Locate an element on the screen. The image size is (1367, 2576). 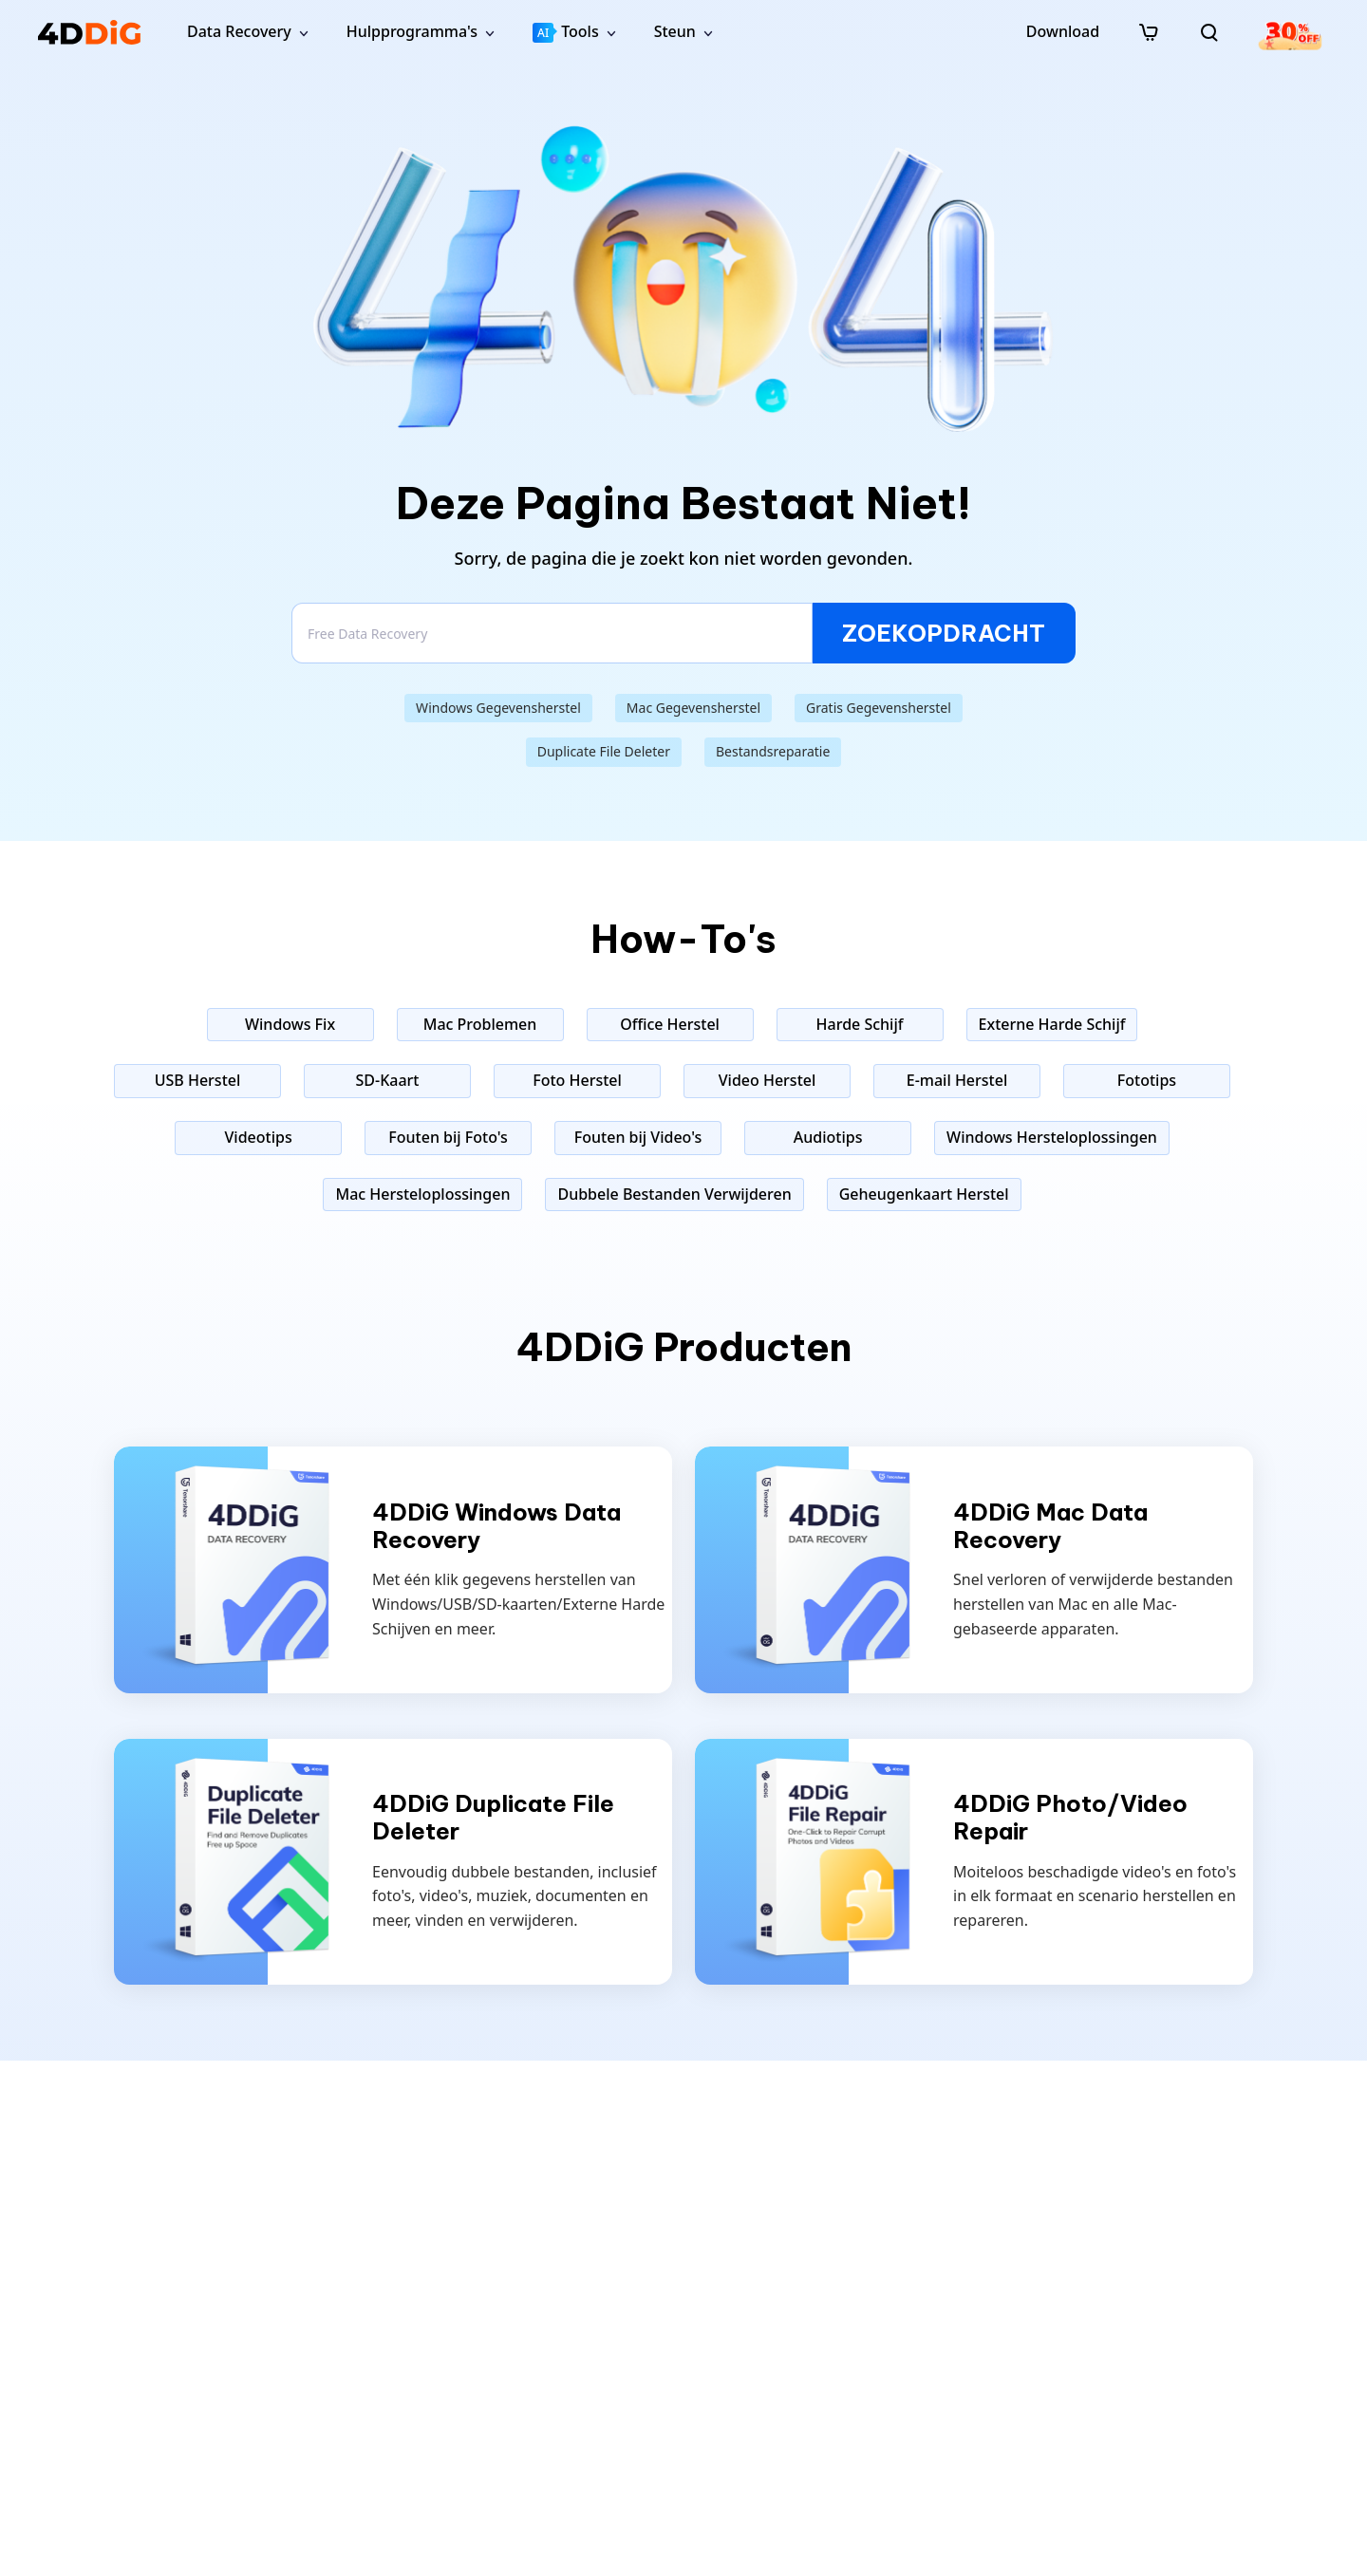
Fouten bij Foto's is located at coordinates (448, 1137).